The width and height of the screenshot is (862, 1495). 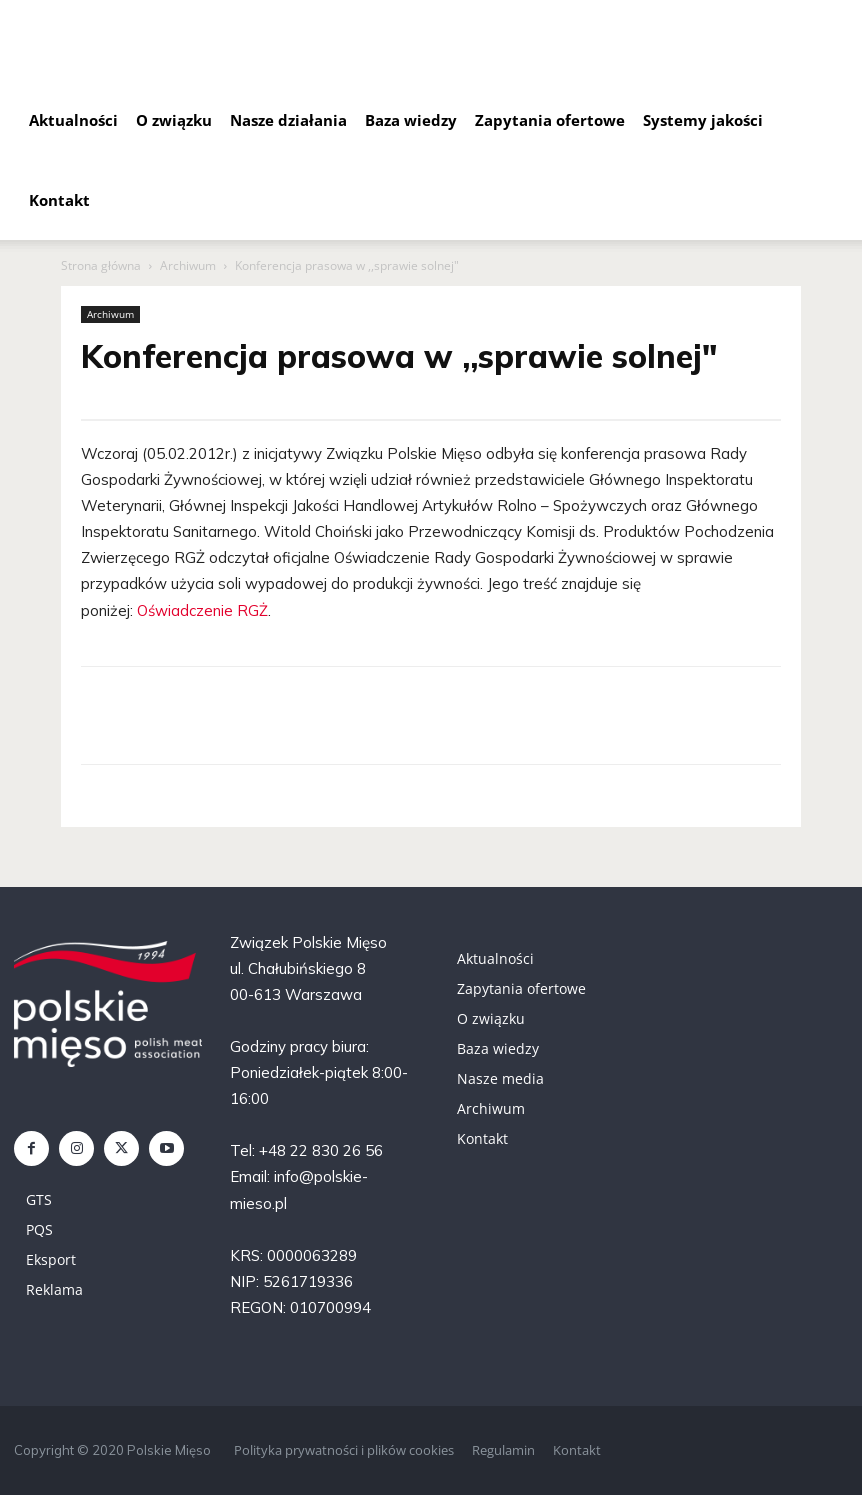 I want to click on Aktualności, so click(x=73, y=120).